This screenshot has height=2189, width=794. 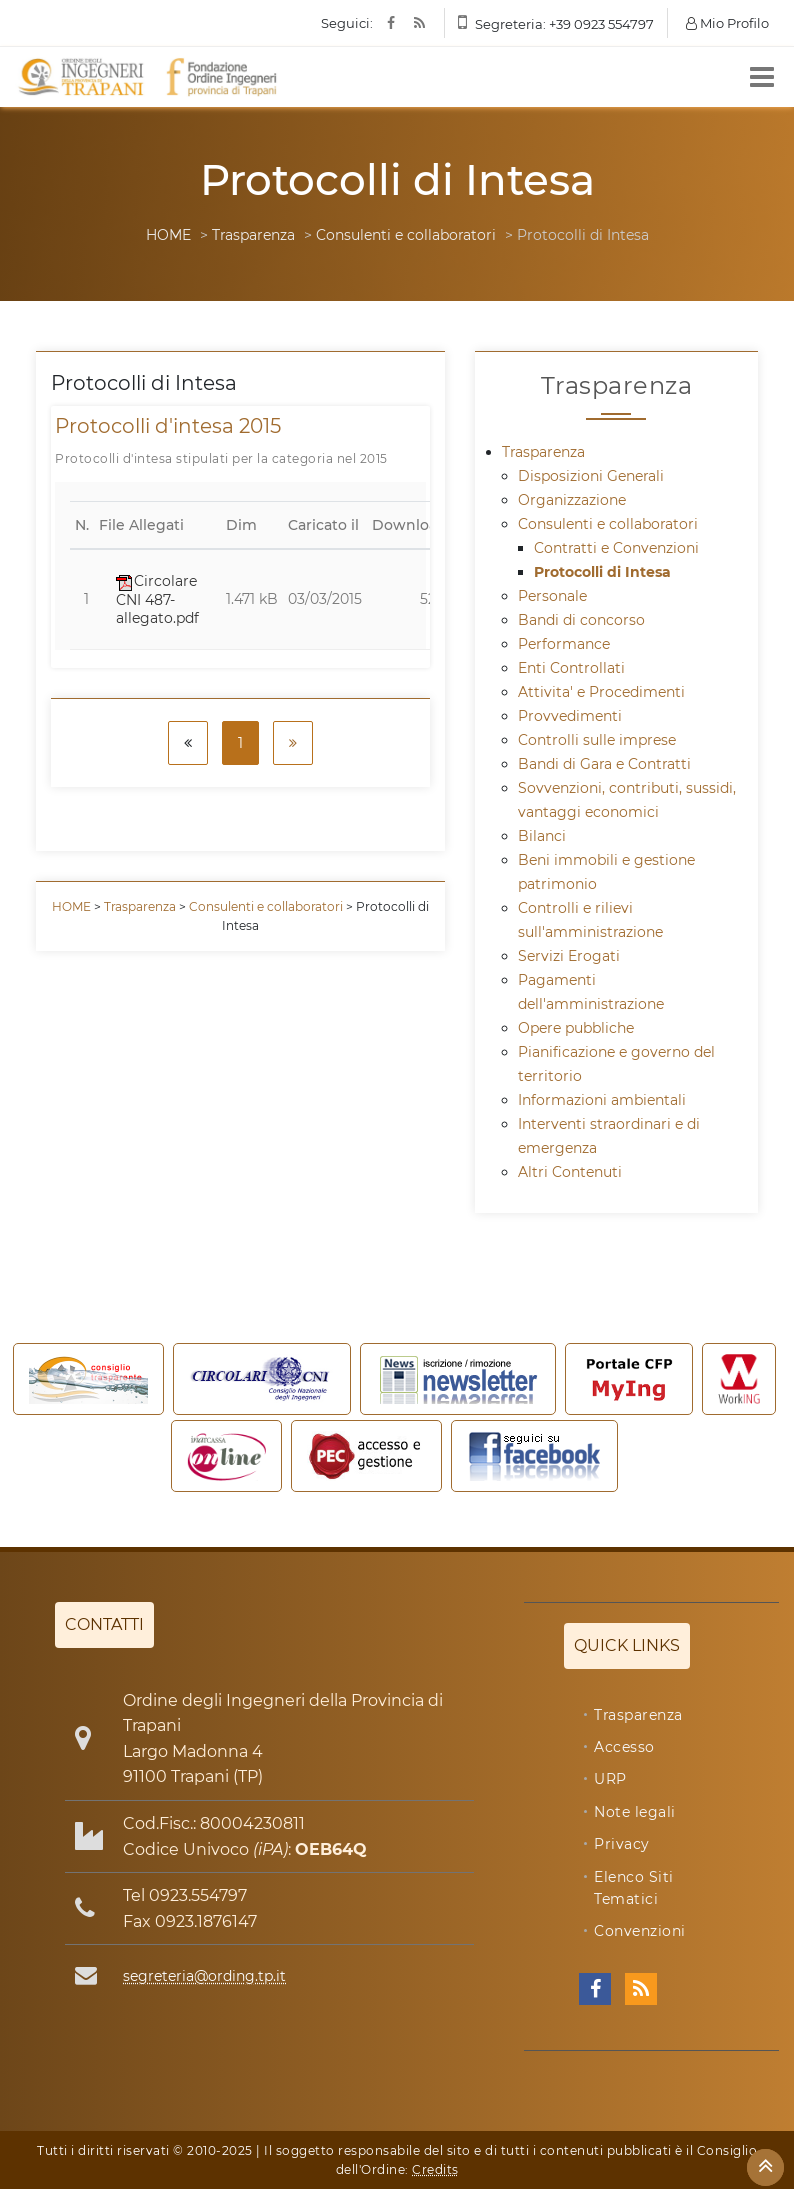 What do you see at coordinates (435, 2169) in the screenshot?
I see `Credits` at bounding box center [435, 2169].